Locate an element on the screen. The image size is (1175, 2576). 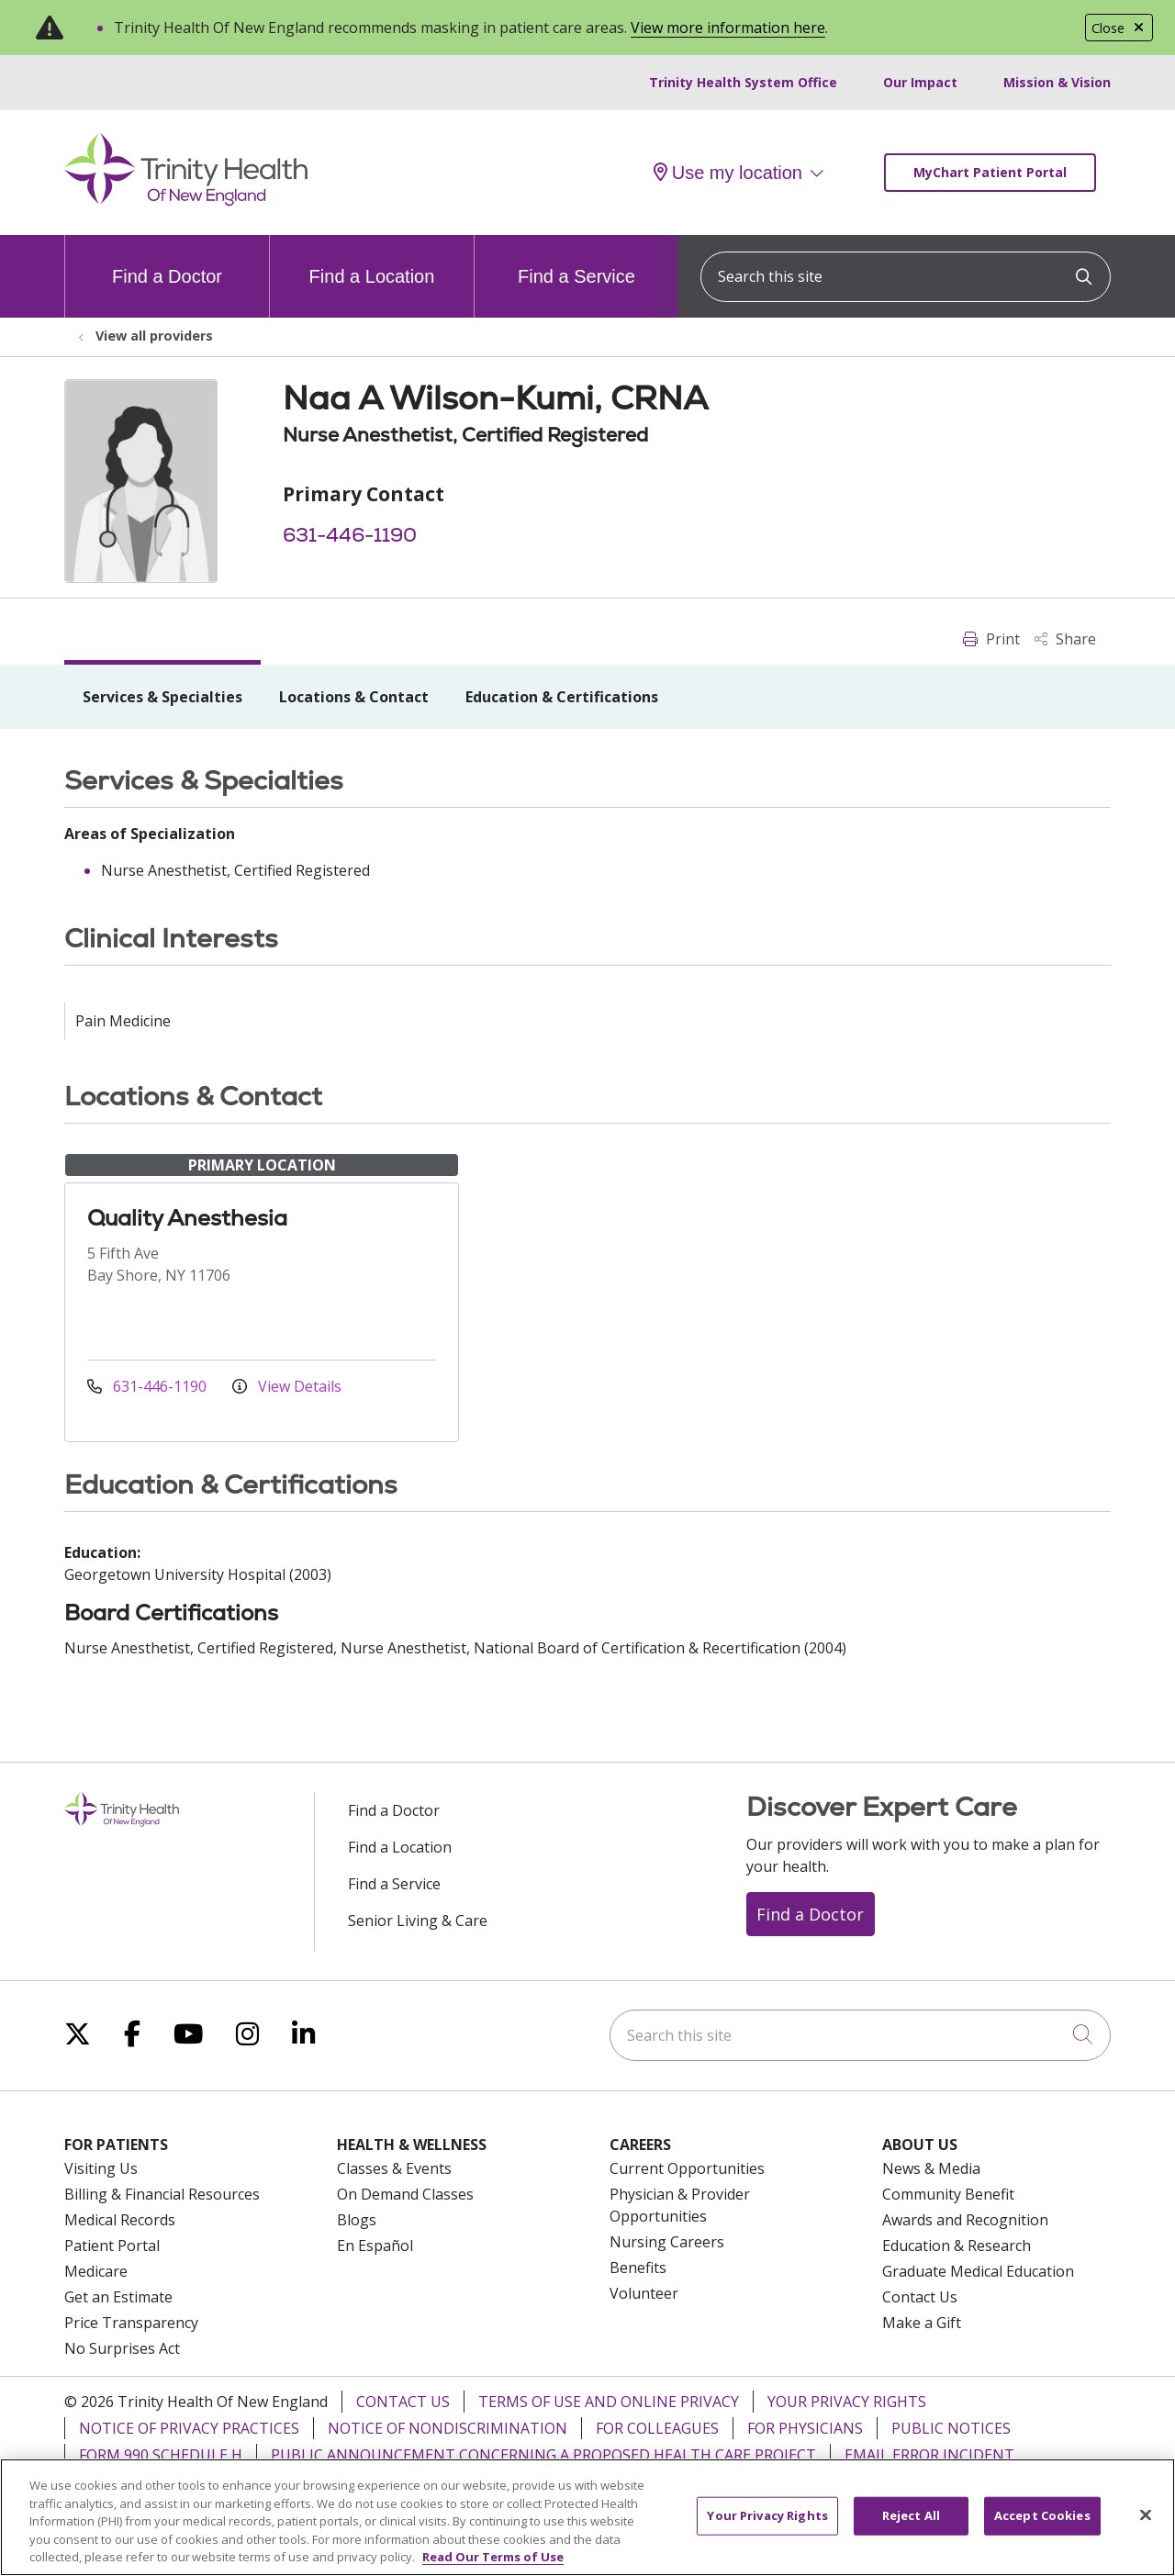
Graduate Medical Education is located at coordinates (978, 2271).